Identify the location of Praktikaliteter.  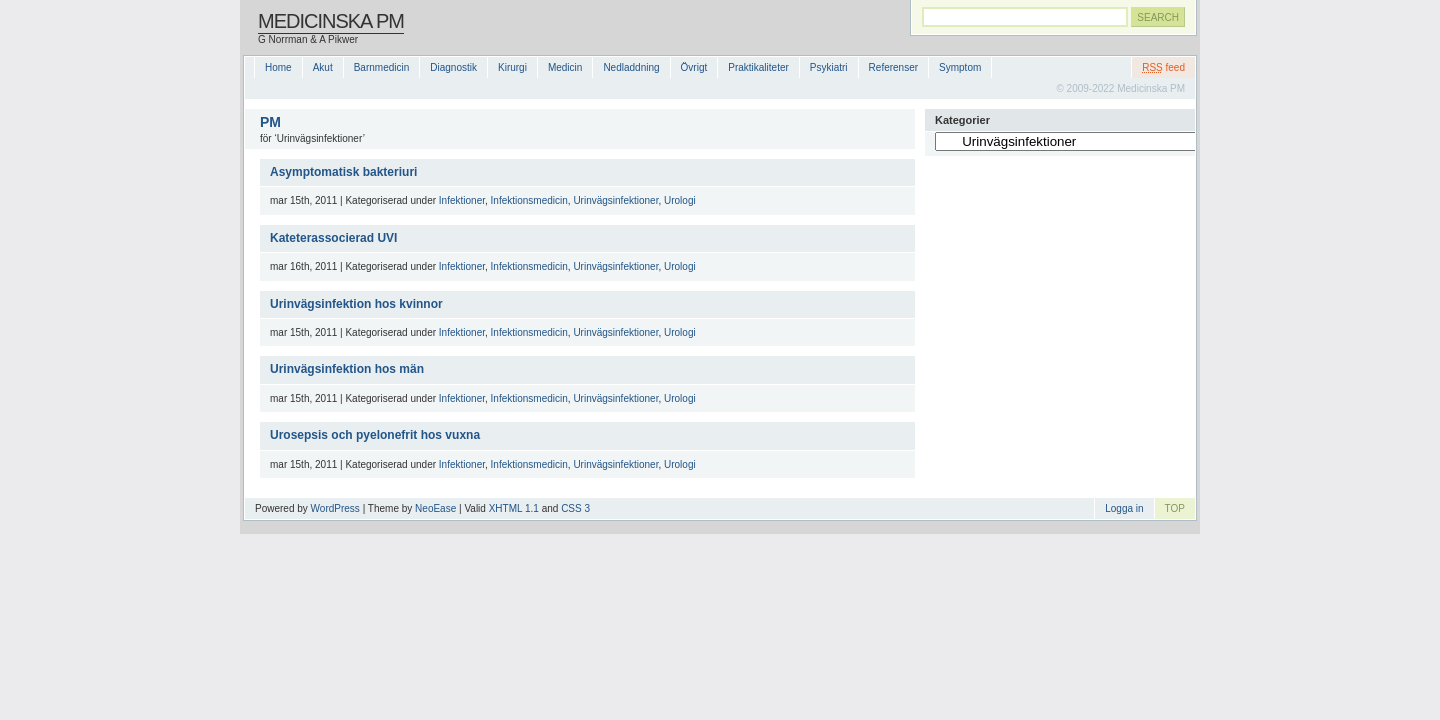
(758, 67).